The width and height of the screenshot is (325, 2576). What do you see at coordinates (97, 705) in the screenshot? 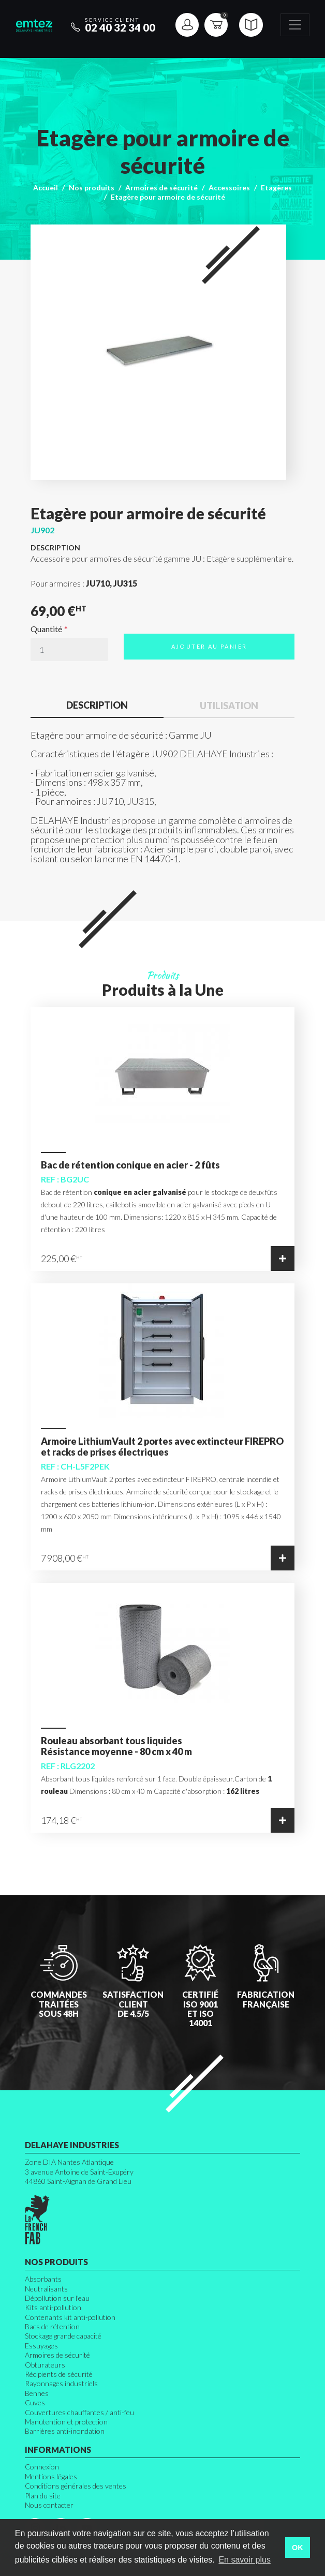
I see `Description` at bounding box center [97, 705].